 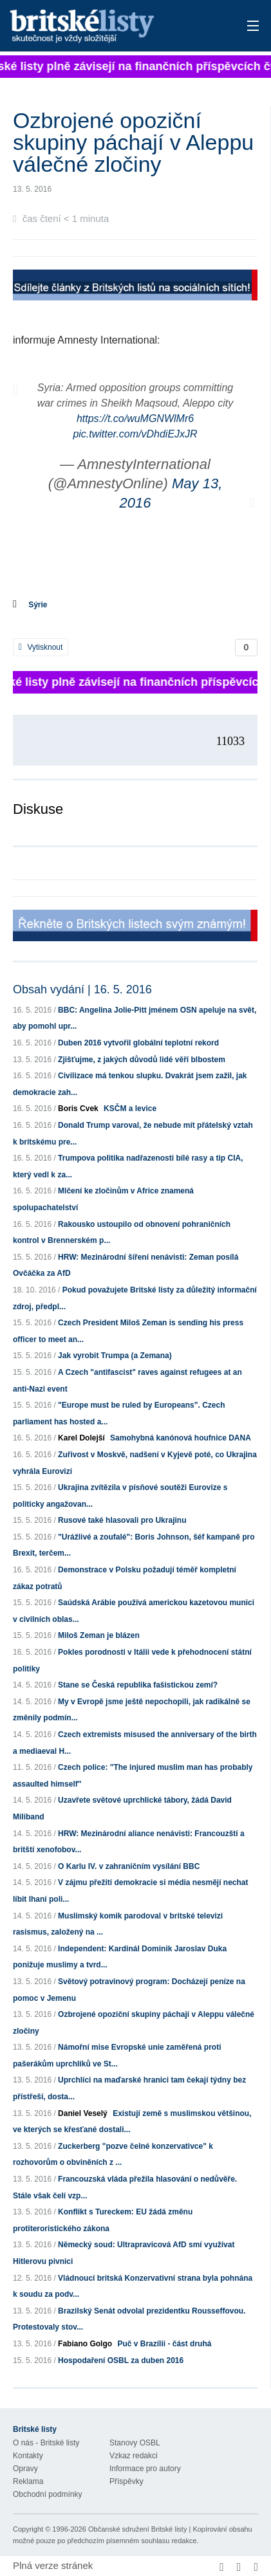 I want to click on Obsah vydání | 16. 5. 2016, so click(x=82, y=989).